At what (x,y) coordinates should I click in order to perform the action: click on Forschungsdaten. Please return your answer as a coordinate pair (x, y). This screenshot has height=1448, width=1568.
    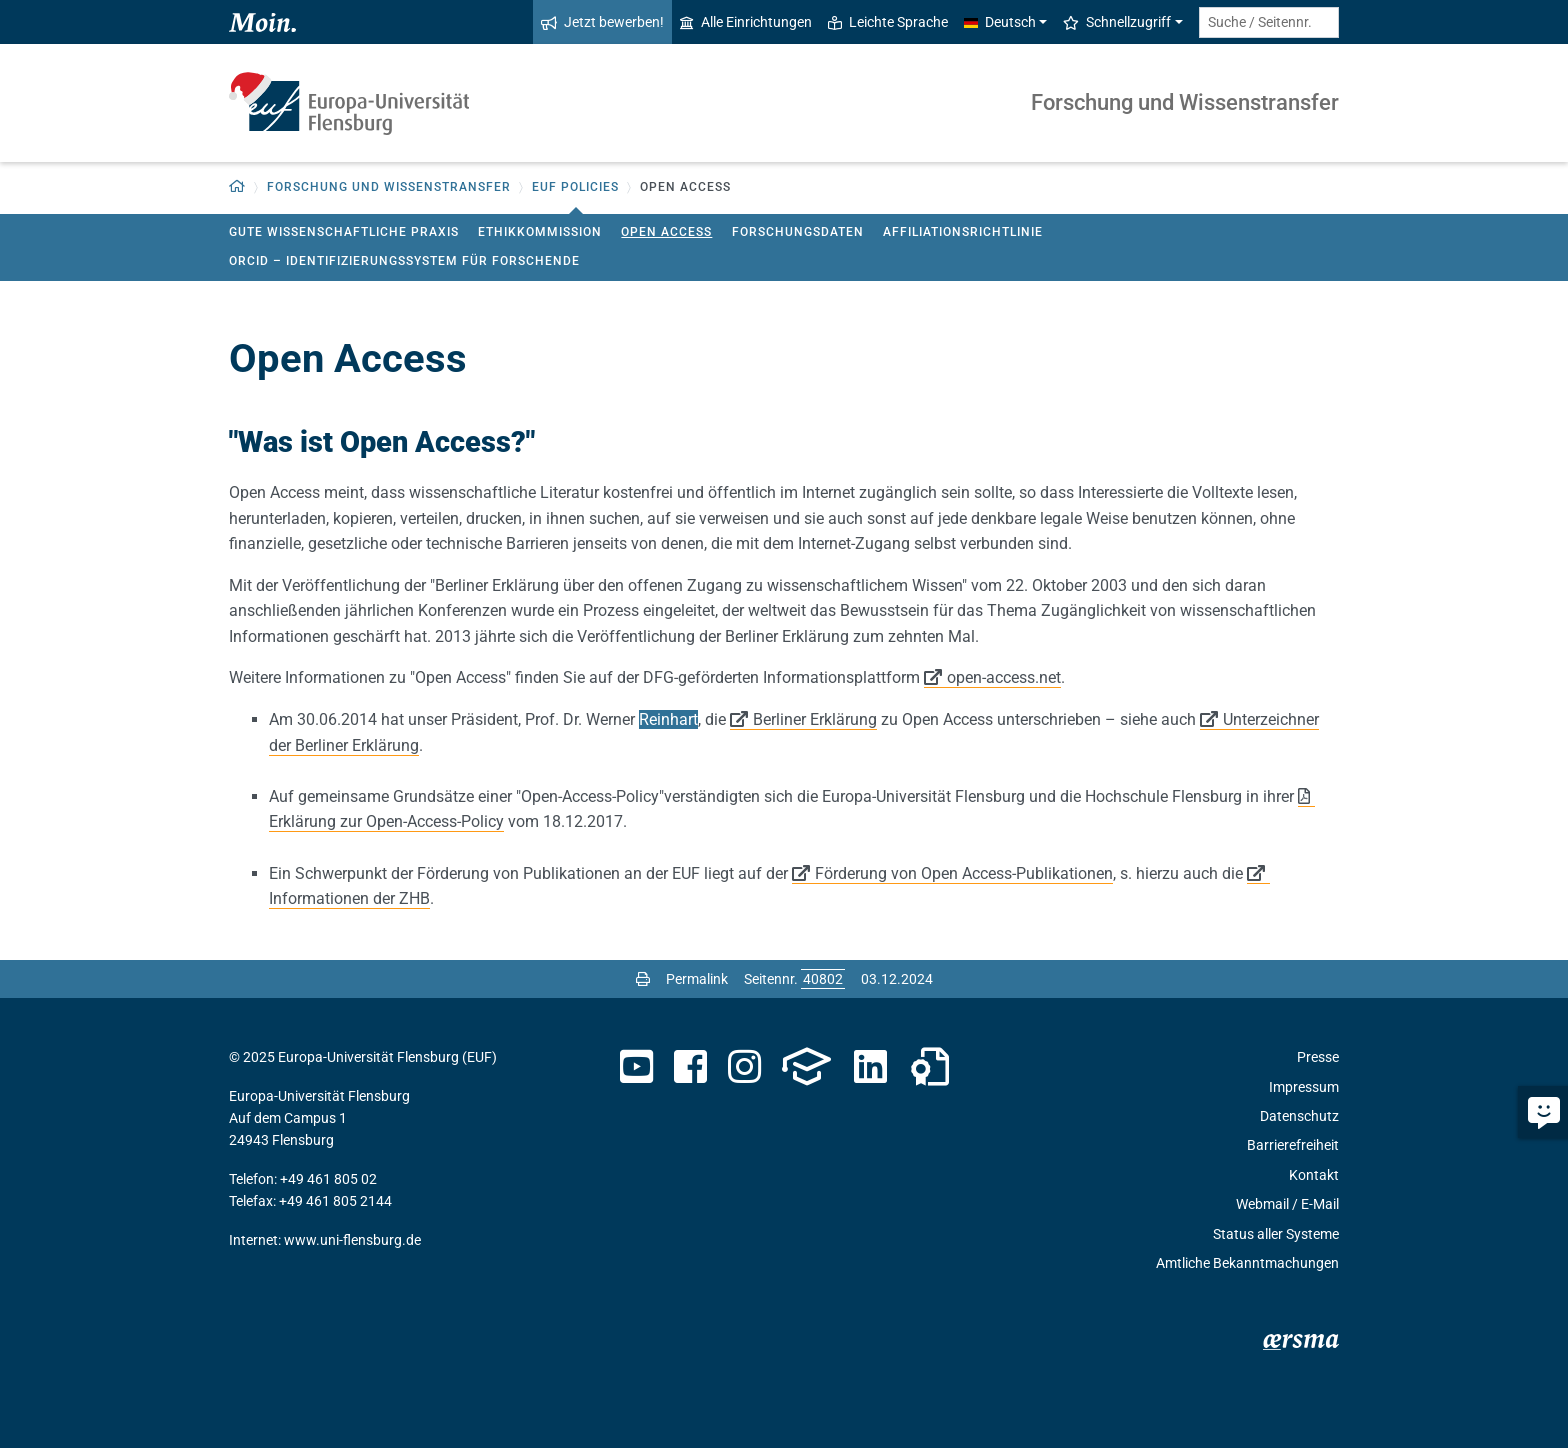
    Looking at the image, I should click on (798, 232).